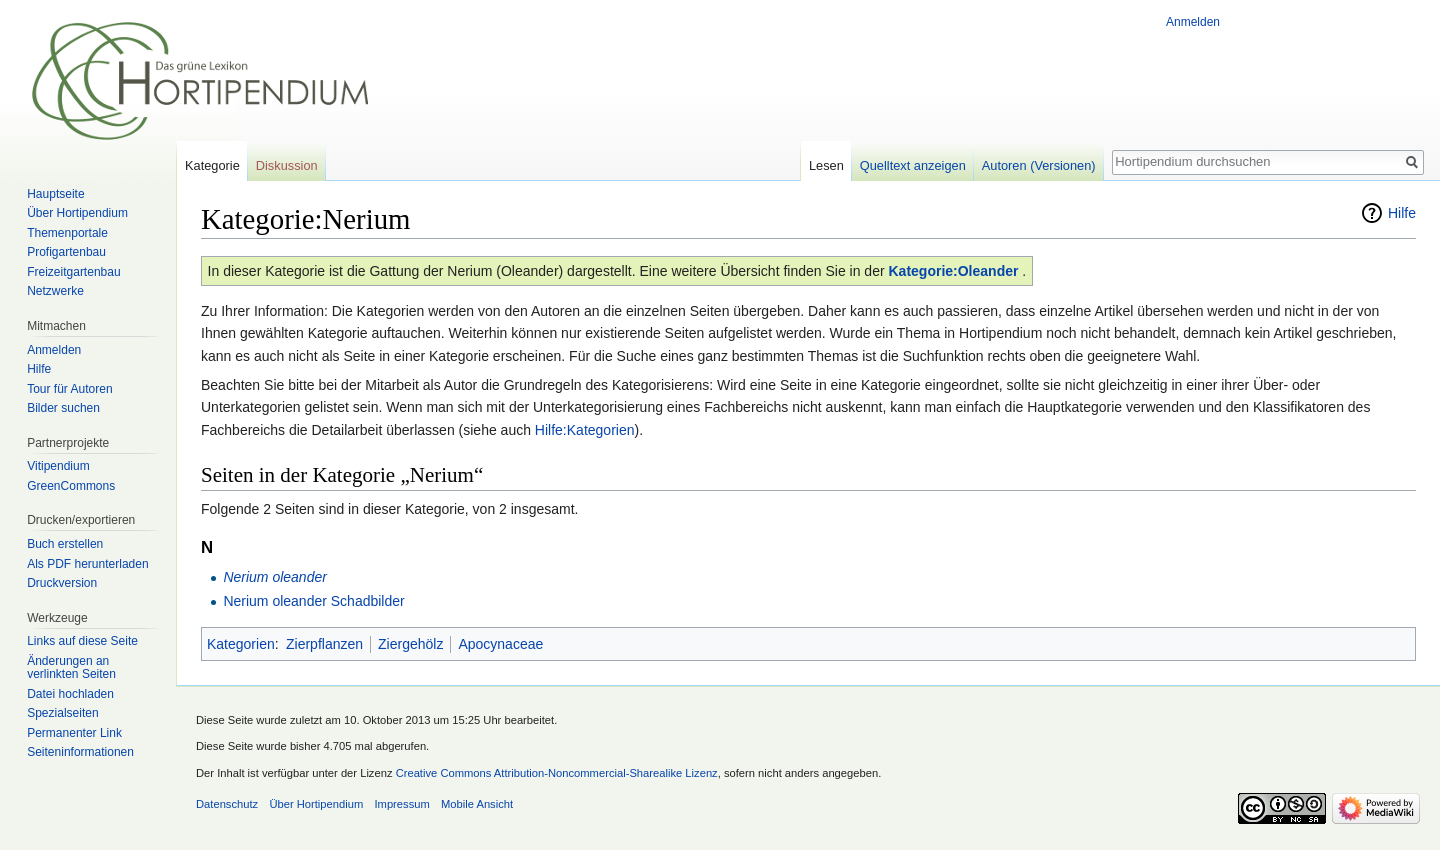 The height and width of the screenshot is (850, 1440). What do you see at coordinates (74, 733) in the screenshot?
I see `Permanenter Link` at bounding box center [74, 733].